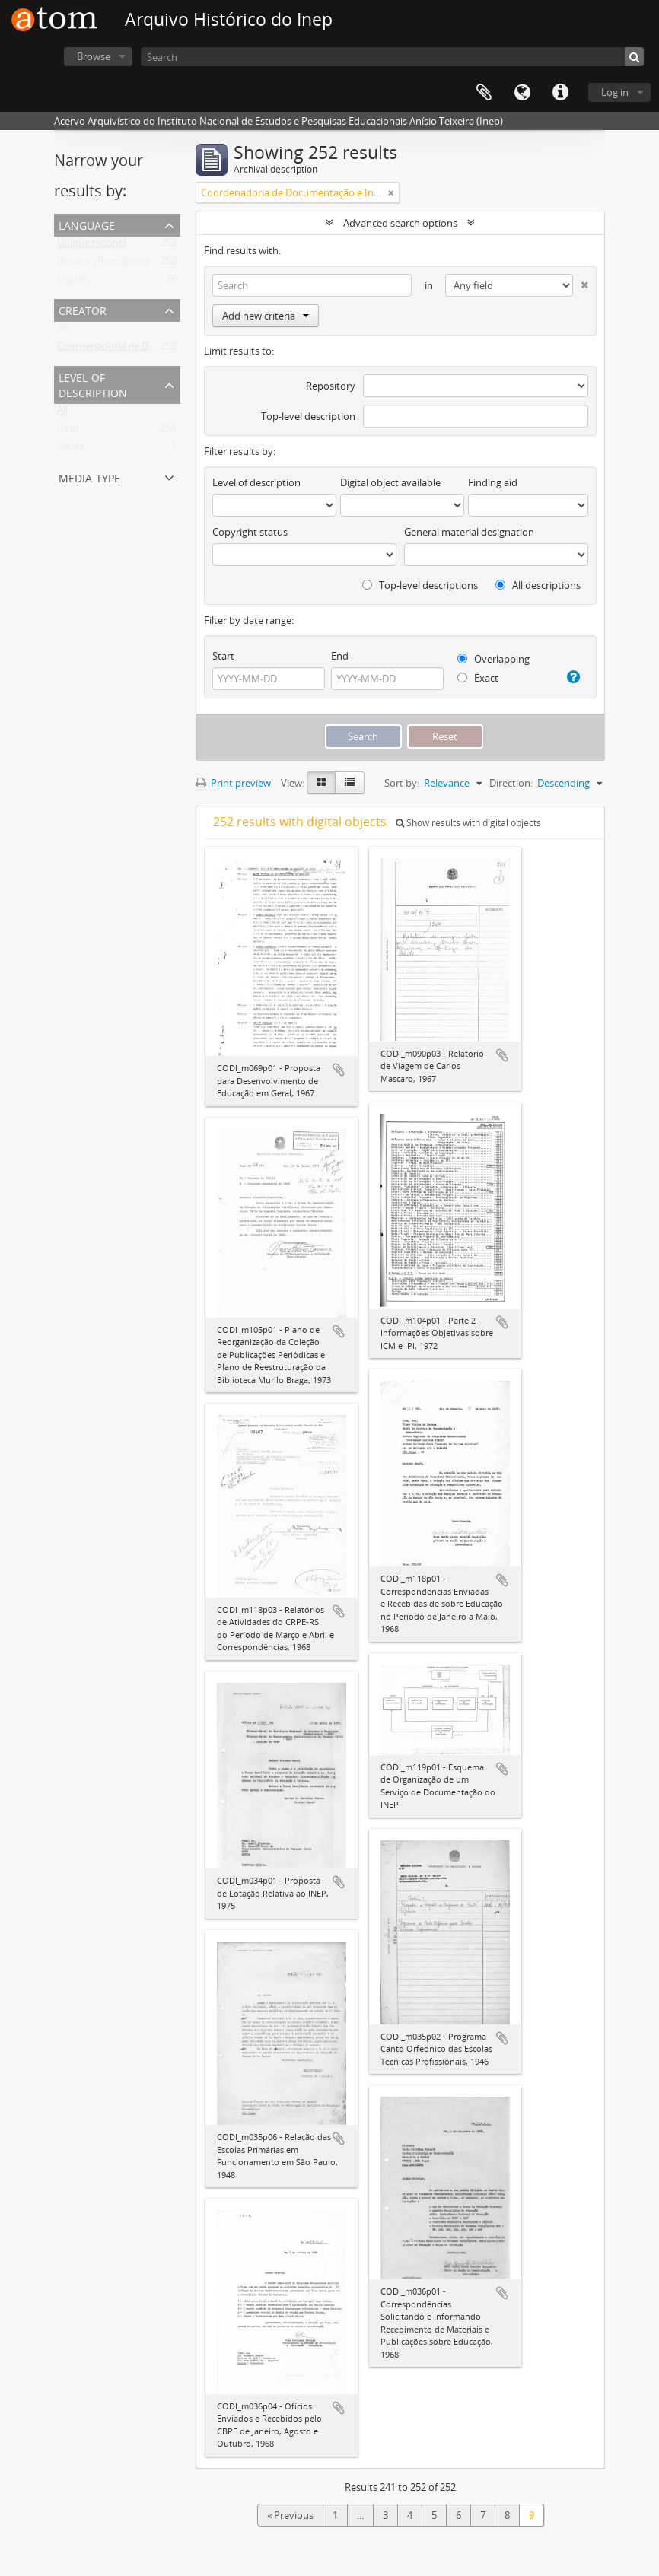 The image size is (659, 2576). Describe the element at coordinates (290, 2515) in the screenshot. I see `« Previous` at that location.